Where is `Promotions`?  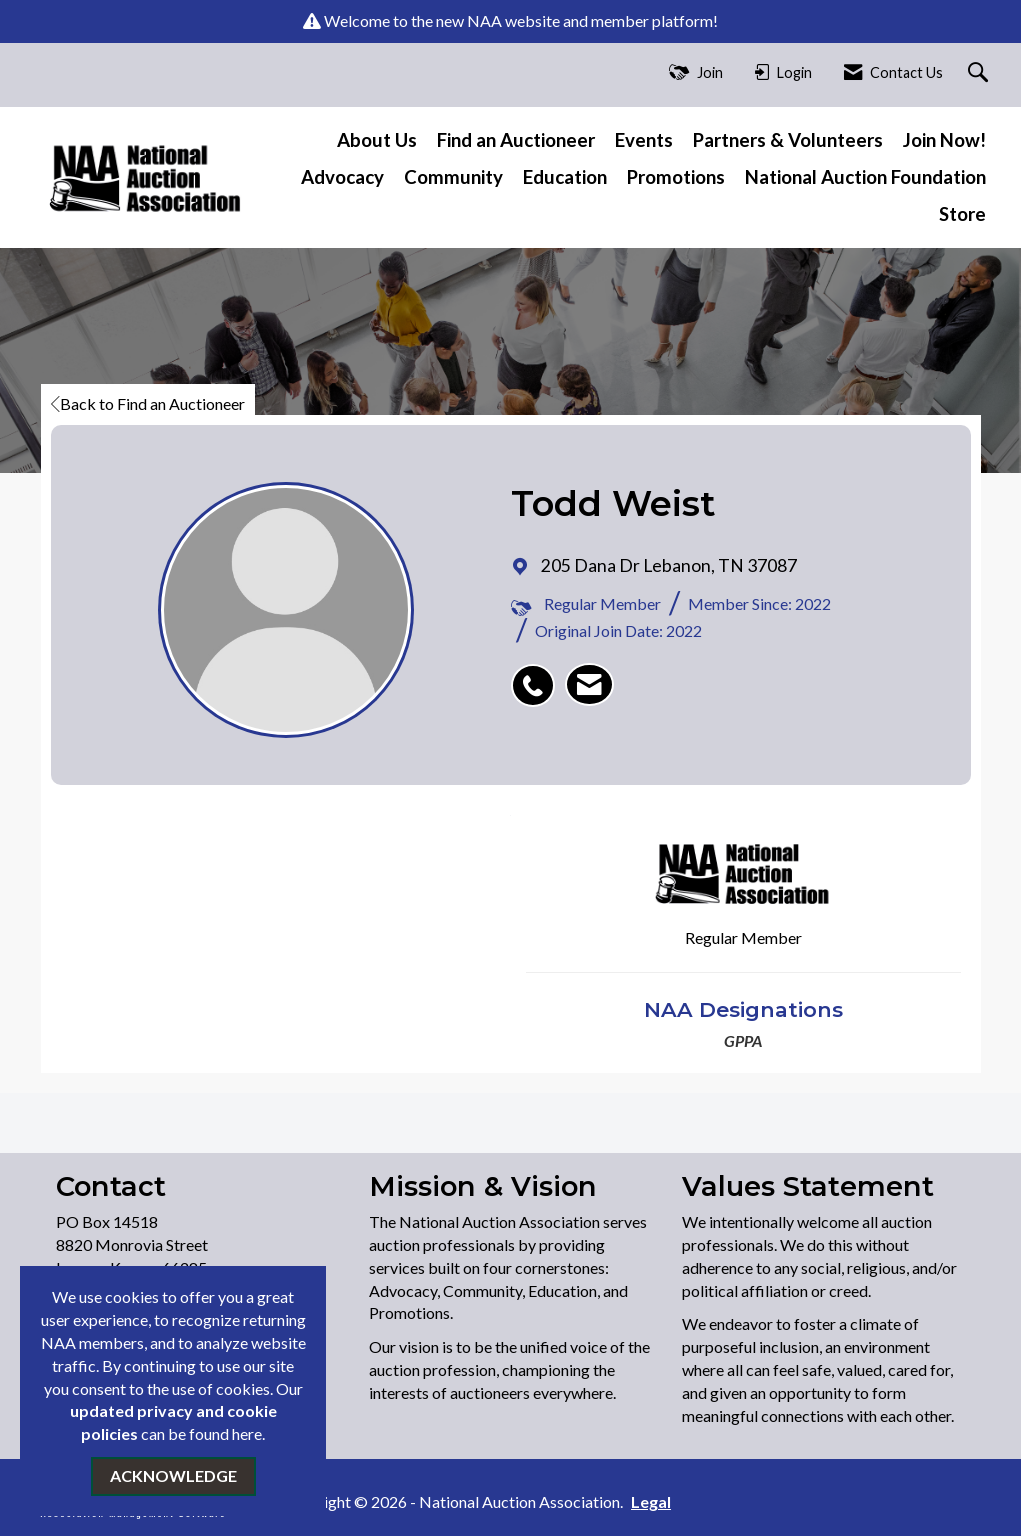
Promotions is located at coordinates (676, 177).